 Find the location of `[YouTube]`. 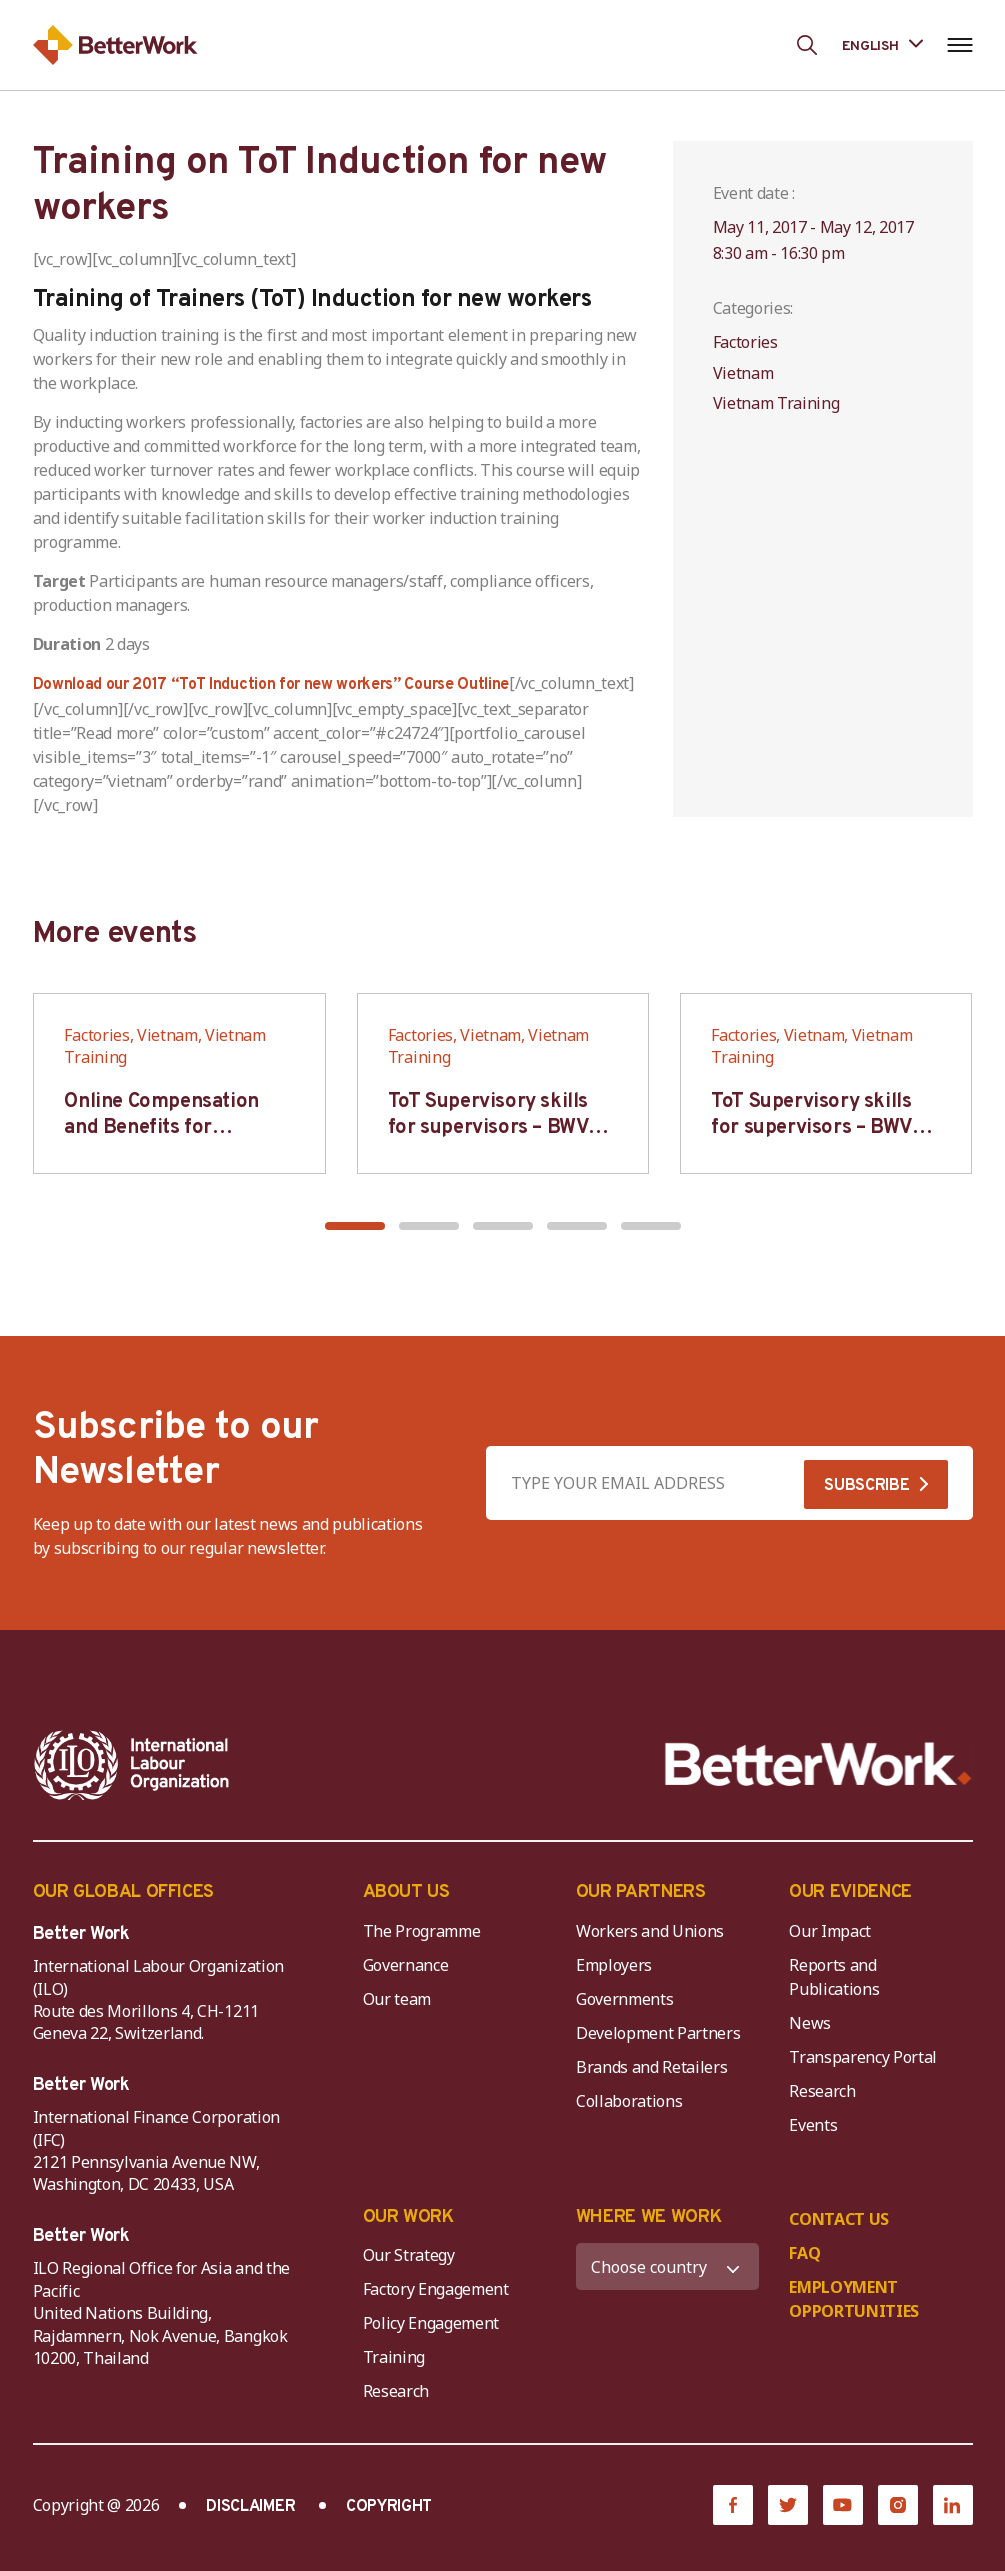

[YouTube] is located at coordinates (843, 2505).